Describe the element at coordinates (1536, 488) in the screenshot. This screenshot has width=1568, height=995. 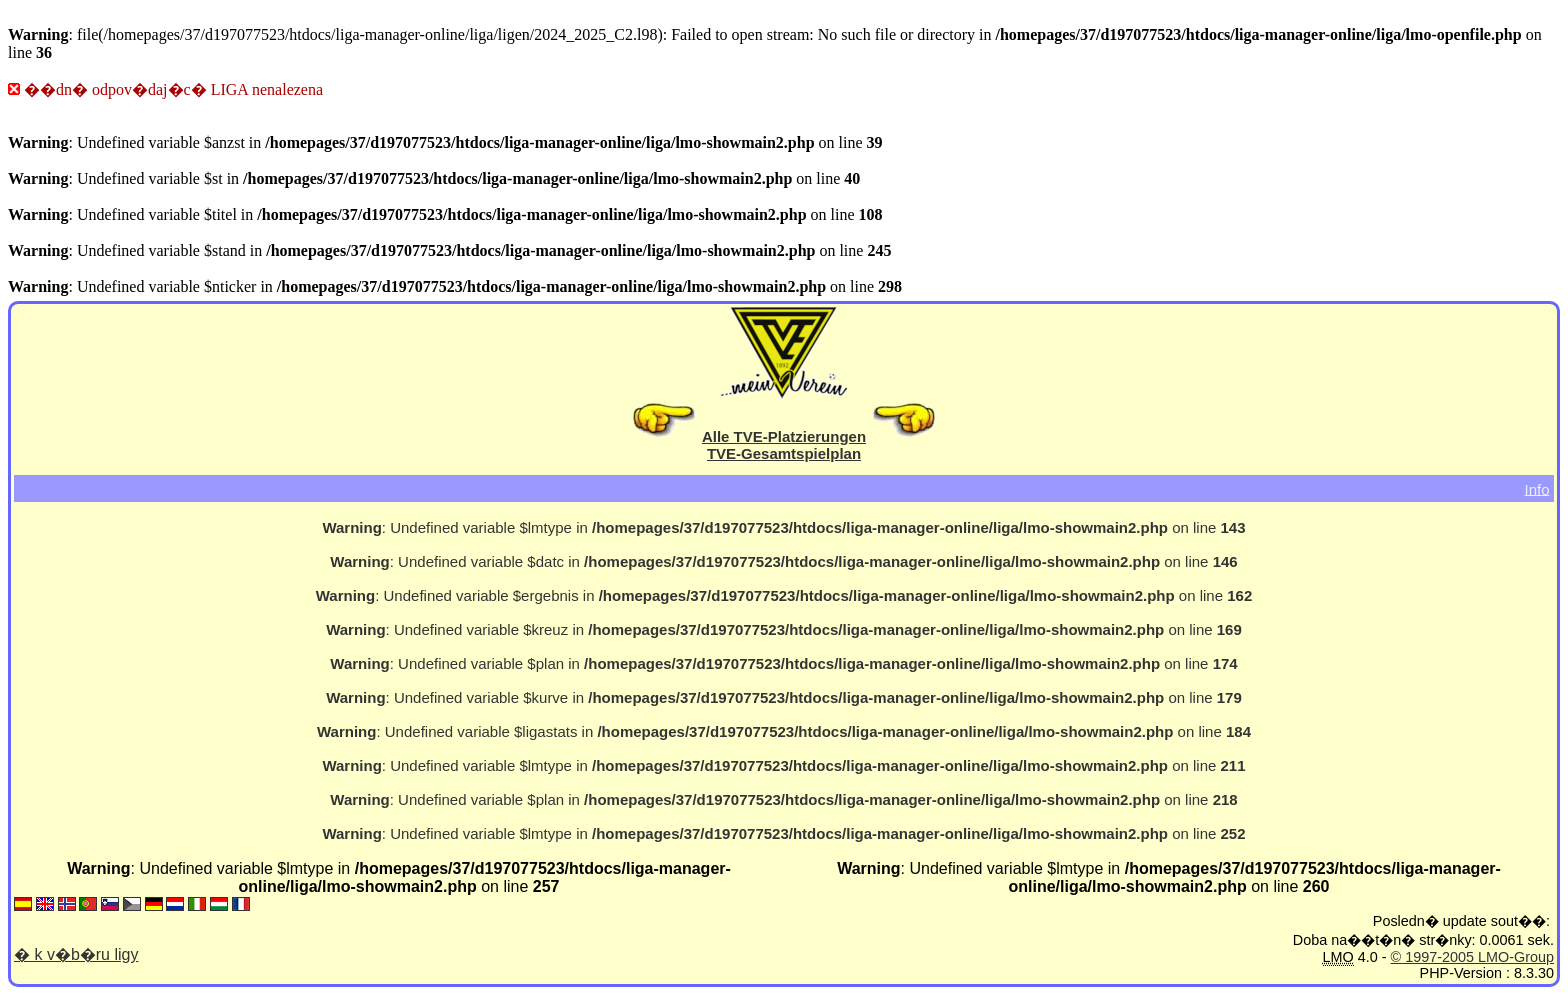
I see `Info` at that location.